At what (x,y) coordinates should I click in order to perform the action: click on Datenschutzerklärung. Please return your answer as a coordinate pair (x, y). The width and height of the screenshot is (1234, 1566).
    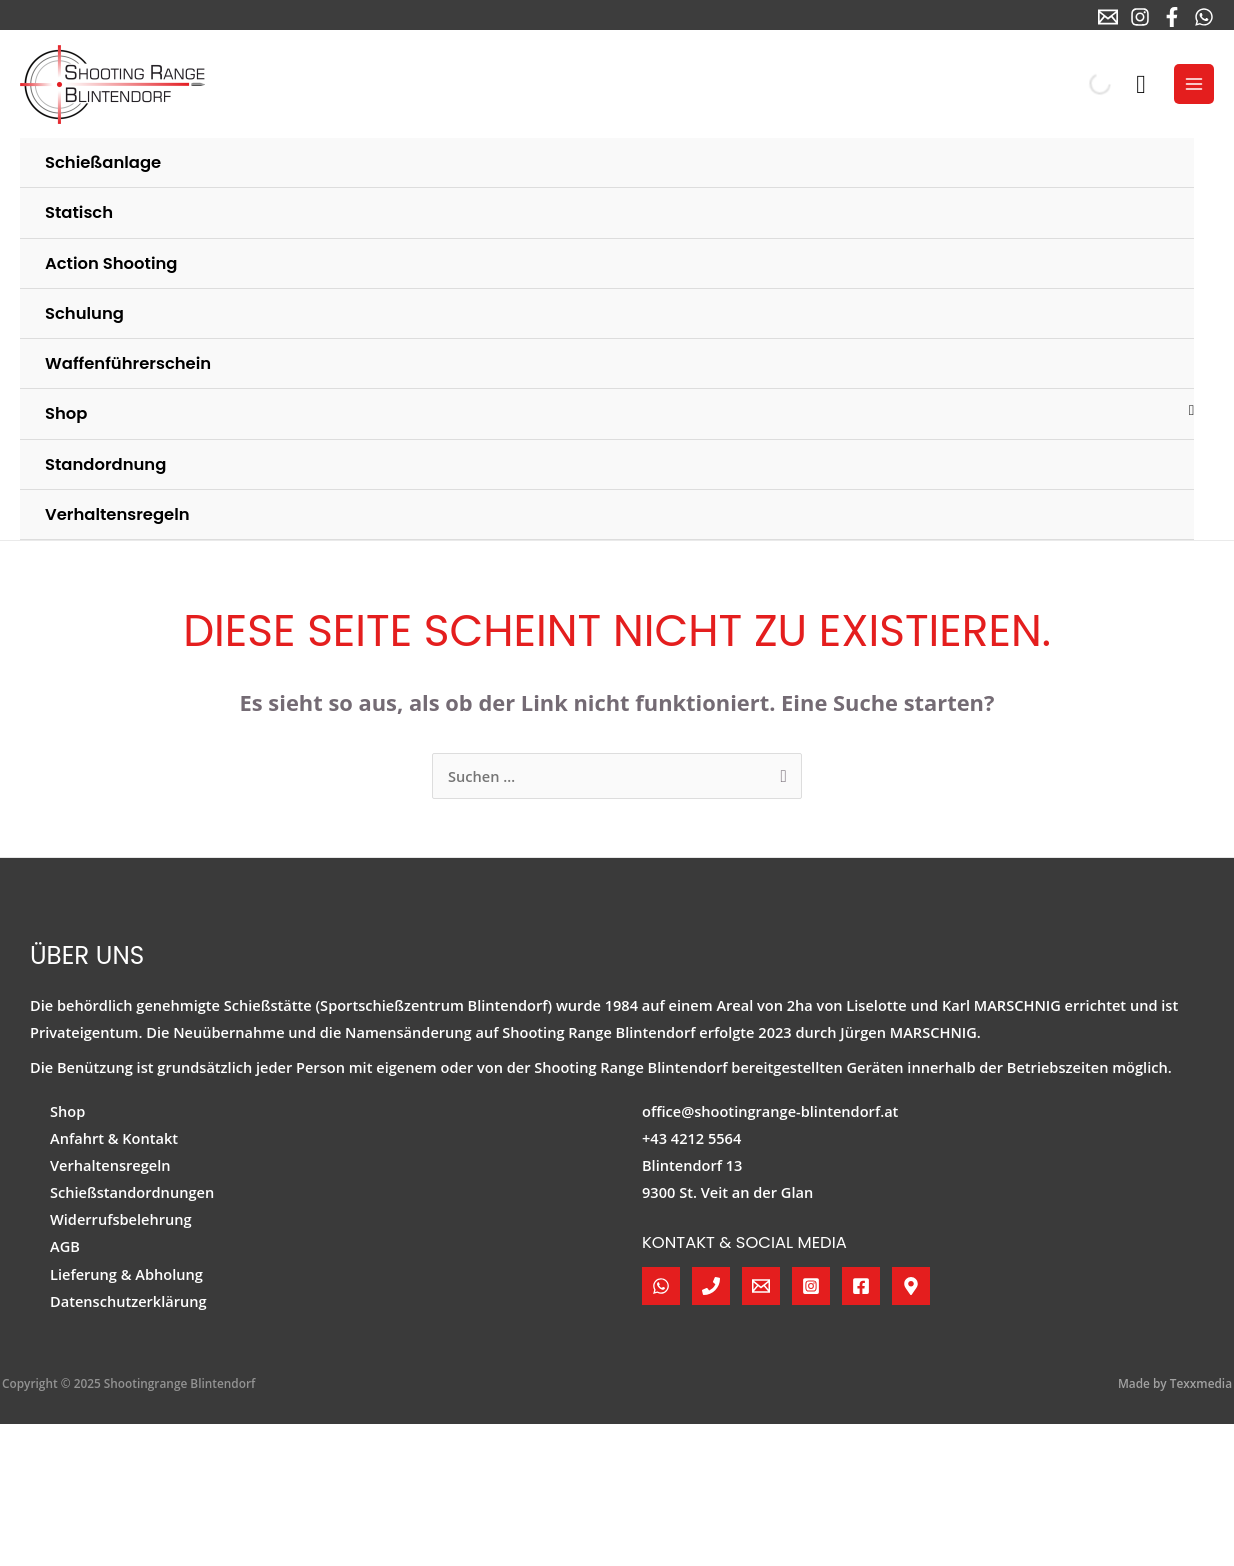
    Looking at the image, I should click on (128, 1301).